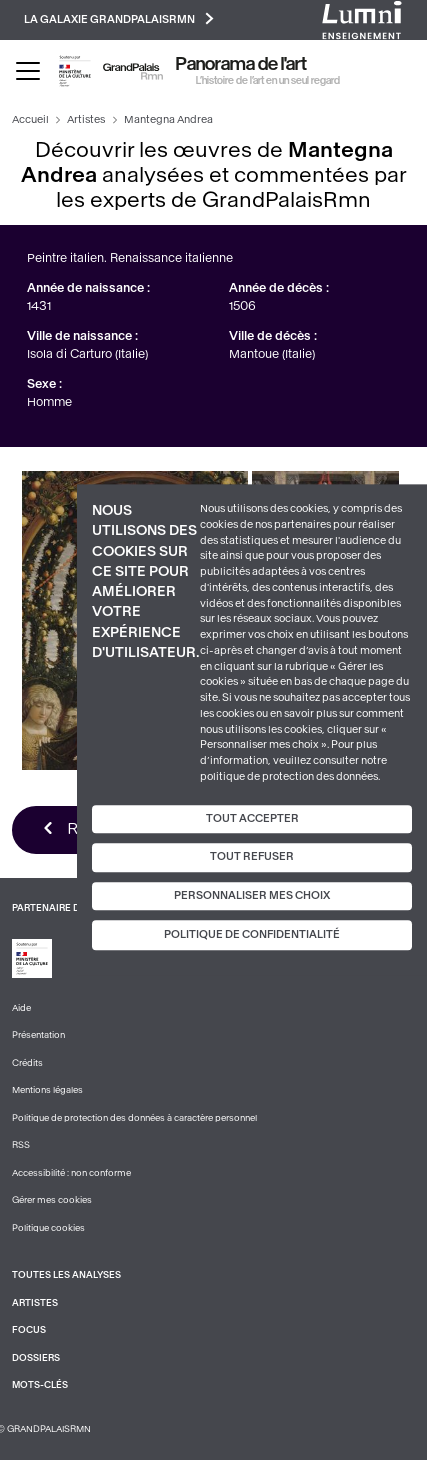  What do you see at coordinates (252, 856) in the screenshot?
I see `Tout refuser [Cookies : Tout refuser]` at bounding box center [252, 856].